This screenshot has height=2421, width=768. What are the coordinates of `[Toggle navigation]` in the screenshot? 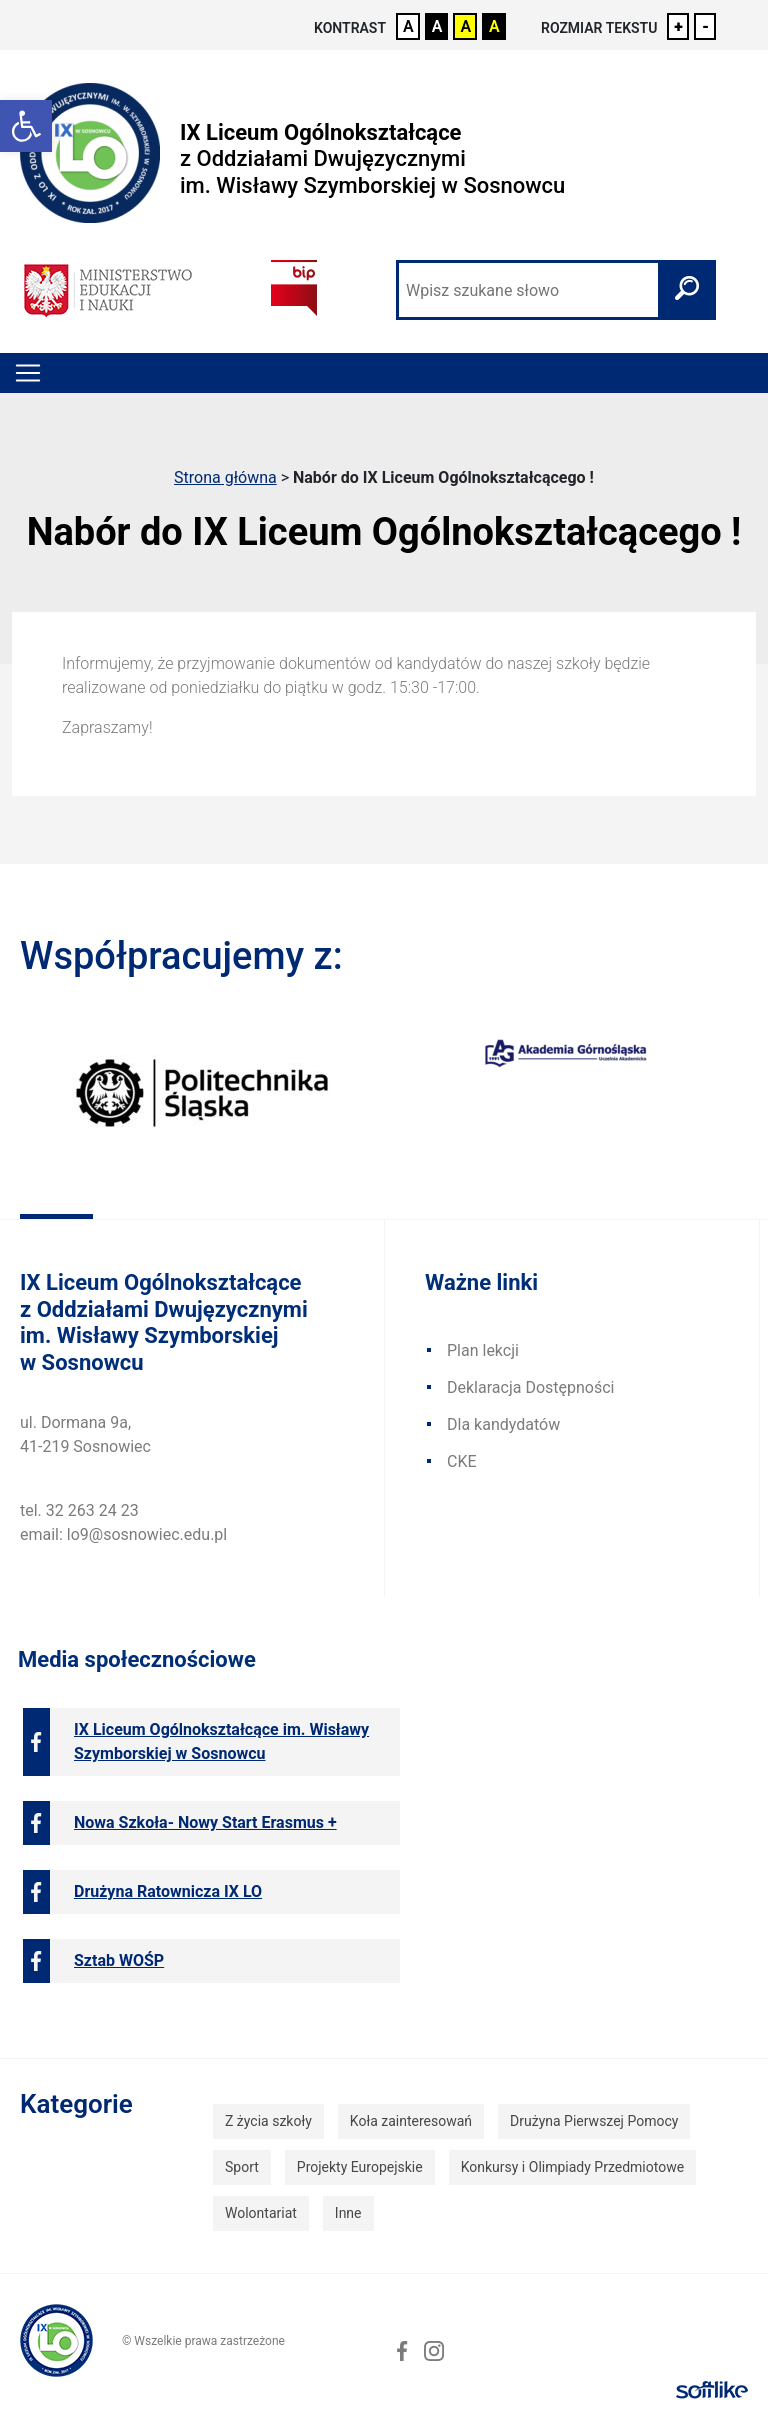 It's located at (28, 373).